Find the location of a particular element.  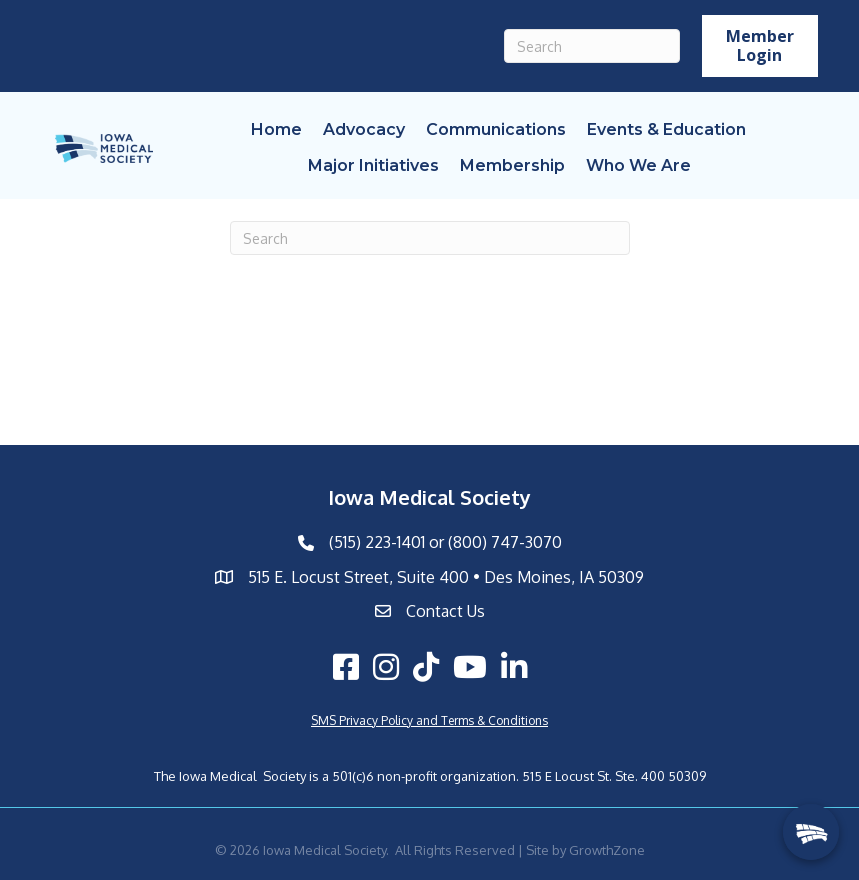

Home is located at coordinates (276, 129).